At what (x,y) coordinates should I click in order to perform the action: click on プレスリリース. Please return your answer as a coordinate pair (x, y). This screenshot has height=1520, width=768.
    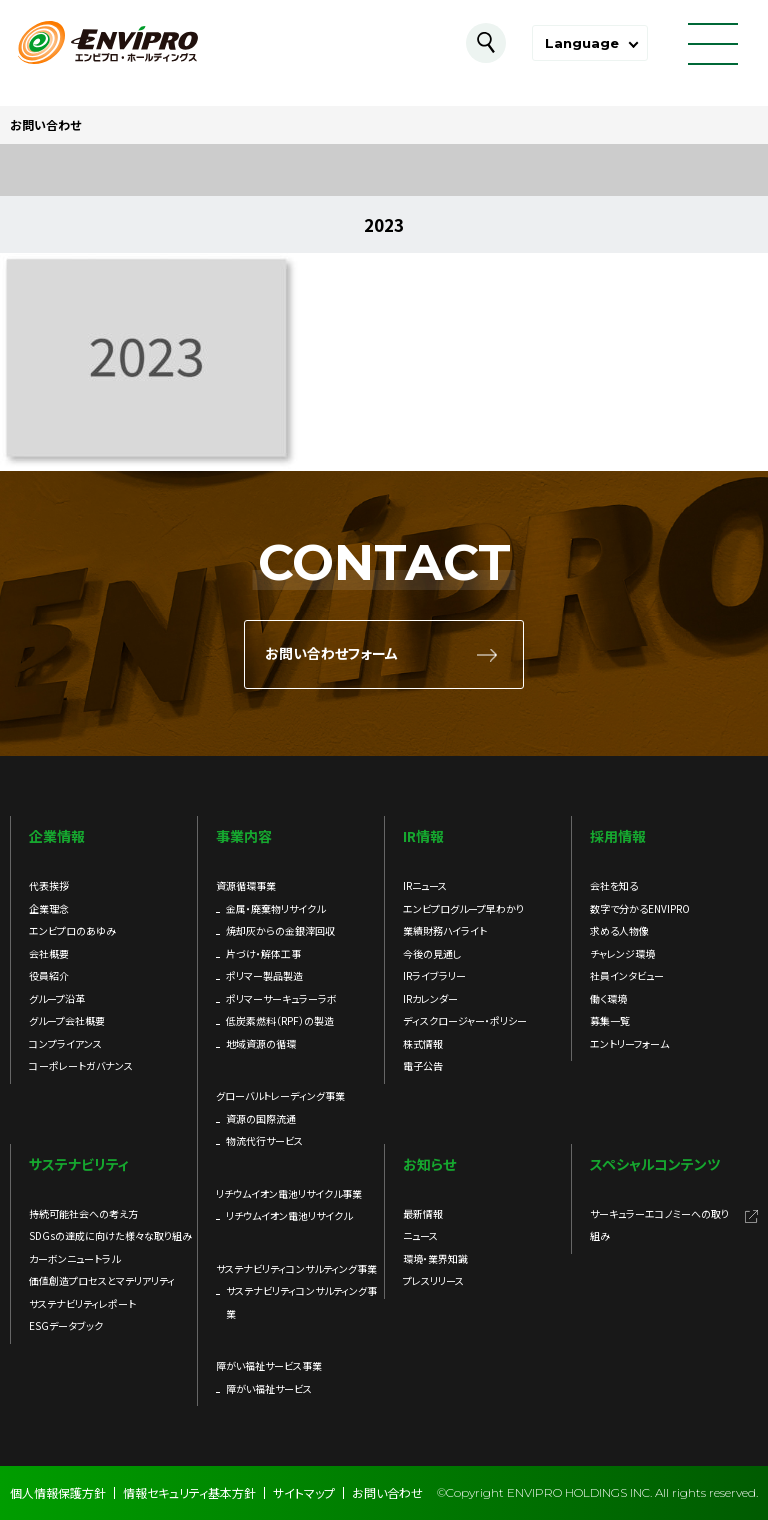
    Looking at the image, I should click on (433, 1280).